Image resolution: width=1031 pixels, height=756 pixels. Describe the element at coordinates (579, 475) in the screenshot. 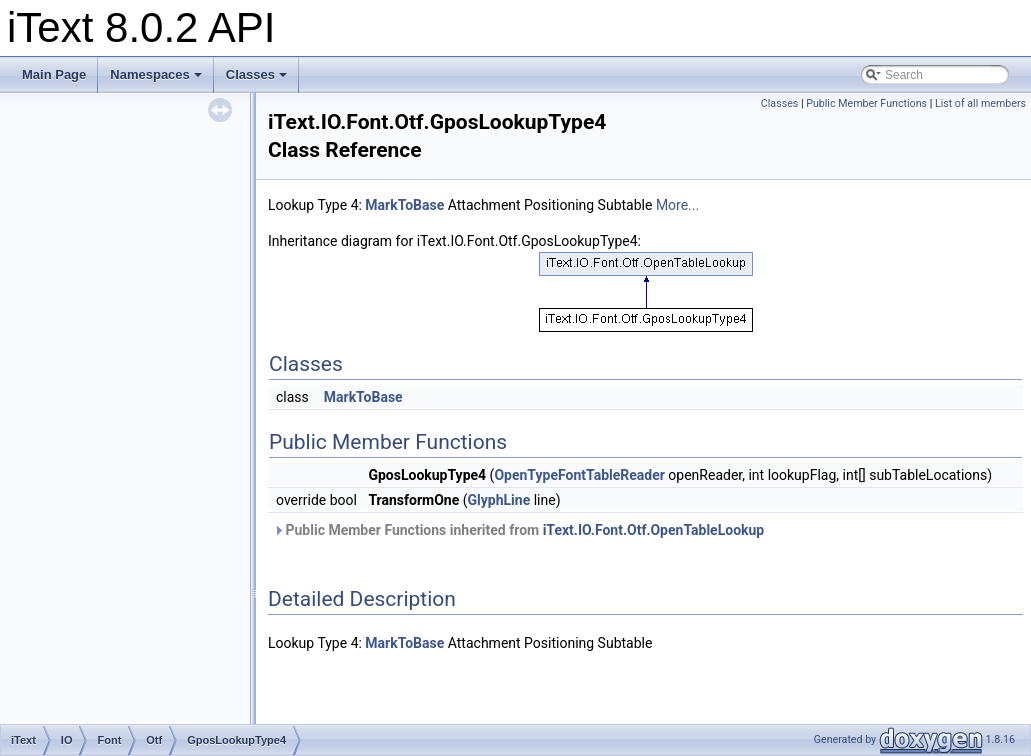

I see `OpenTypeFontTableReader` at that location.